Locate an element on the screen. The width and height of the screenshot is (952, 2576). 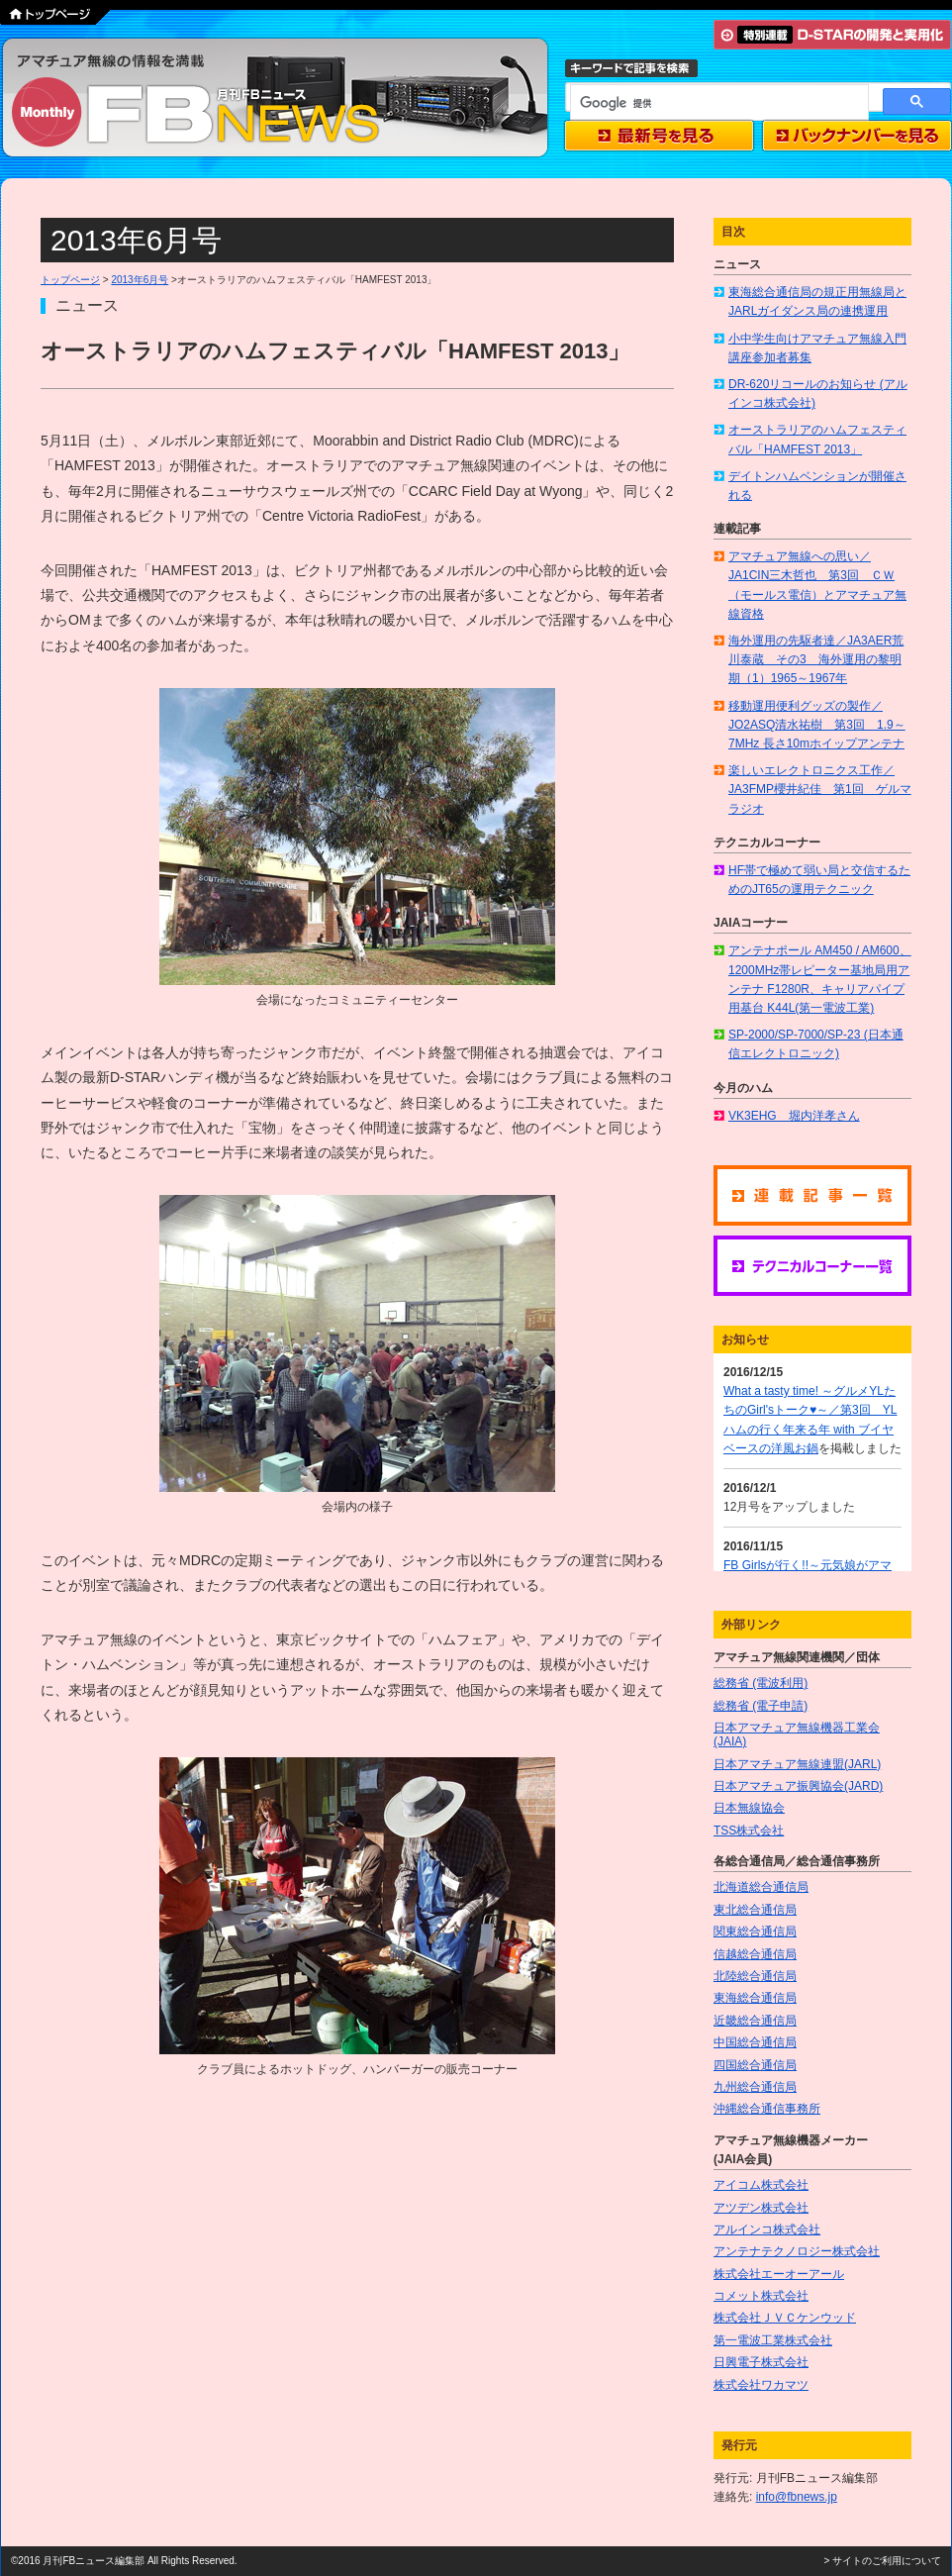
海外運用の先駆者達／JA3AER荒川泰蔵 その3 海外運用の黎明期（1）1965～1967年 is located at coordinates (816, 659).